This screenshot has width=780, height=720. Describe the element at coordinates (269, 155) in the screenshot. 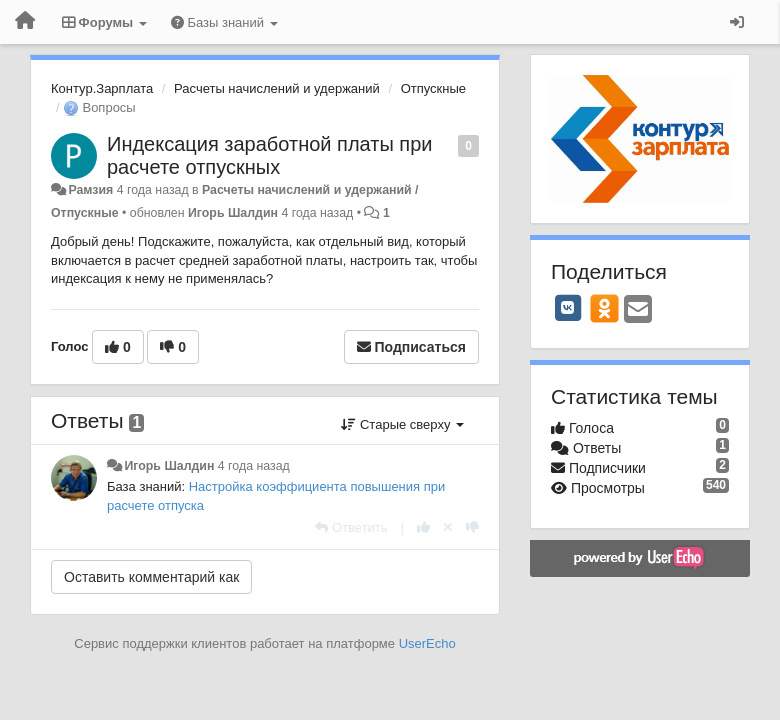

I see `Индексация заработной платы при расчете отпускных` at that location.